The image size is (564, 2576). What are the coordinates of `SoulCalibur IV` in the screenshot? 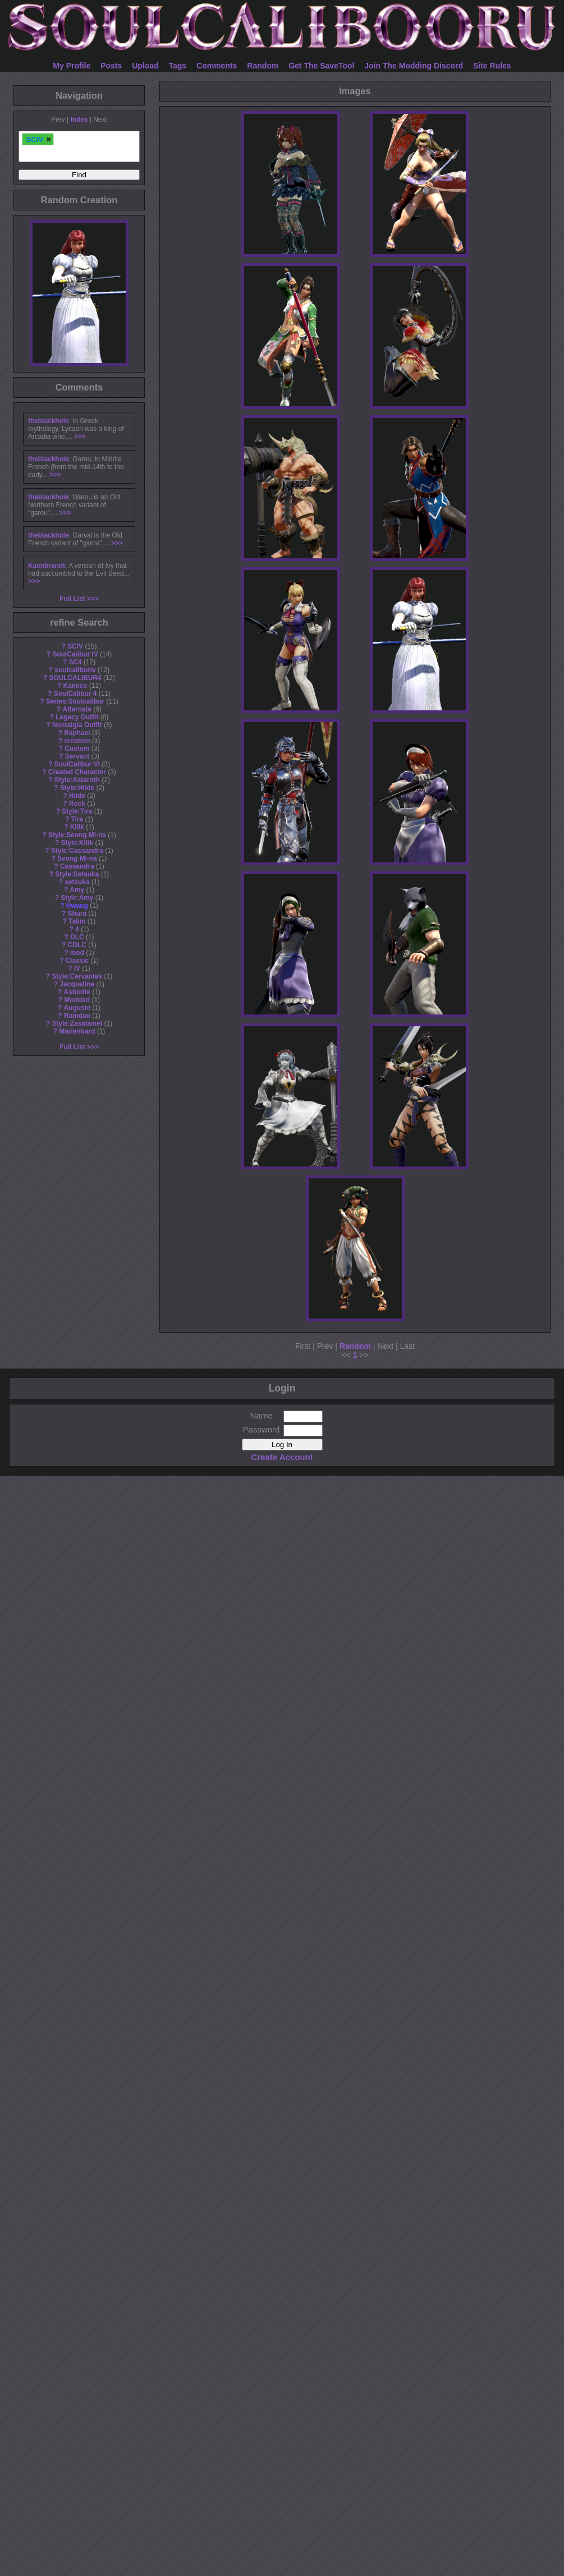 It's located at (75, 654).